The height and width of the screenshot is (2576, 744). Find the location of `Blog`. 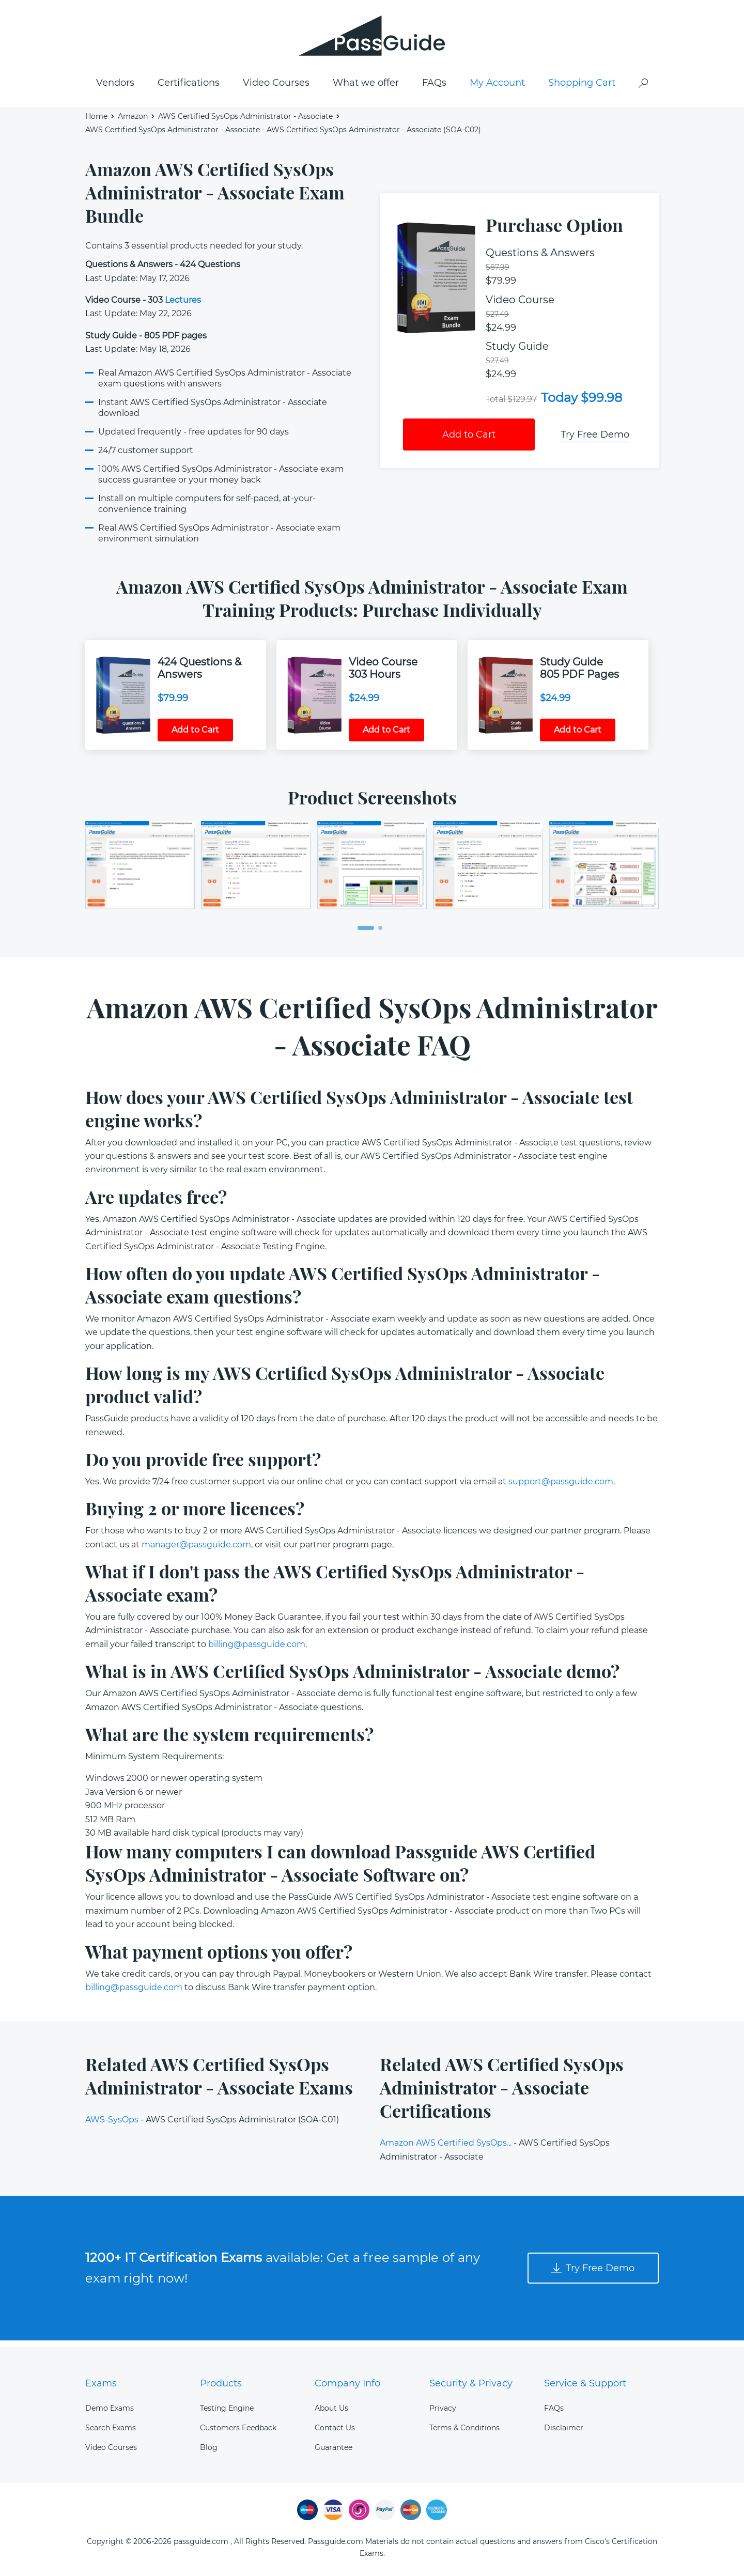

Blog is located at coordinates (209, 2447).